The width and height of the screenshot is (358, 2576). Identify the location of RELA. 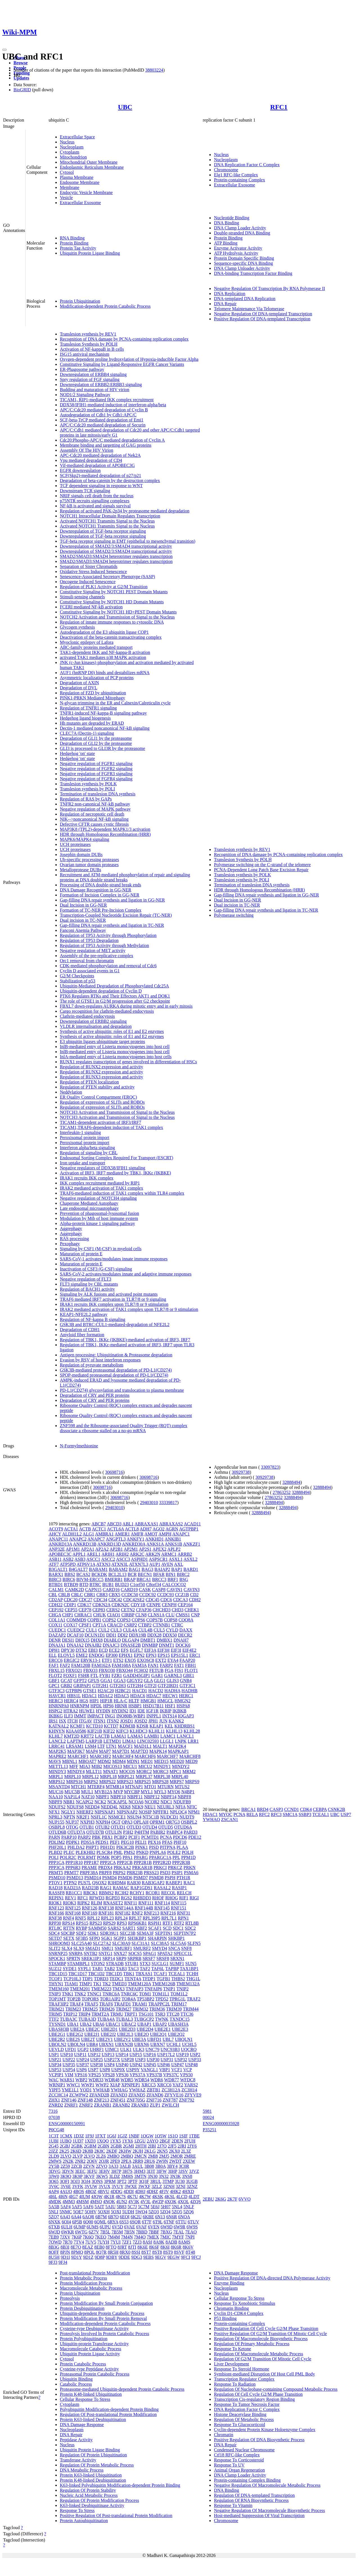
(252, 1814).